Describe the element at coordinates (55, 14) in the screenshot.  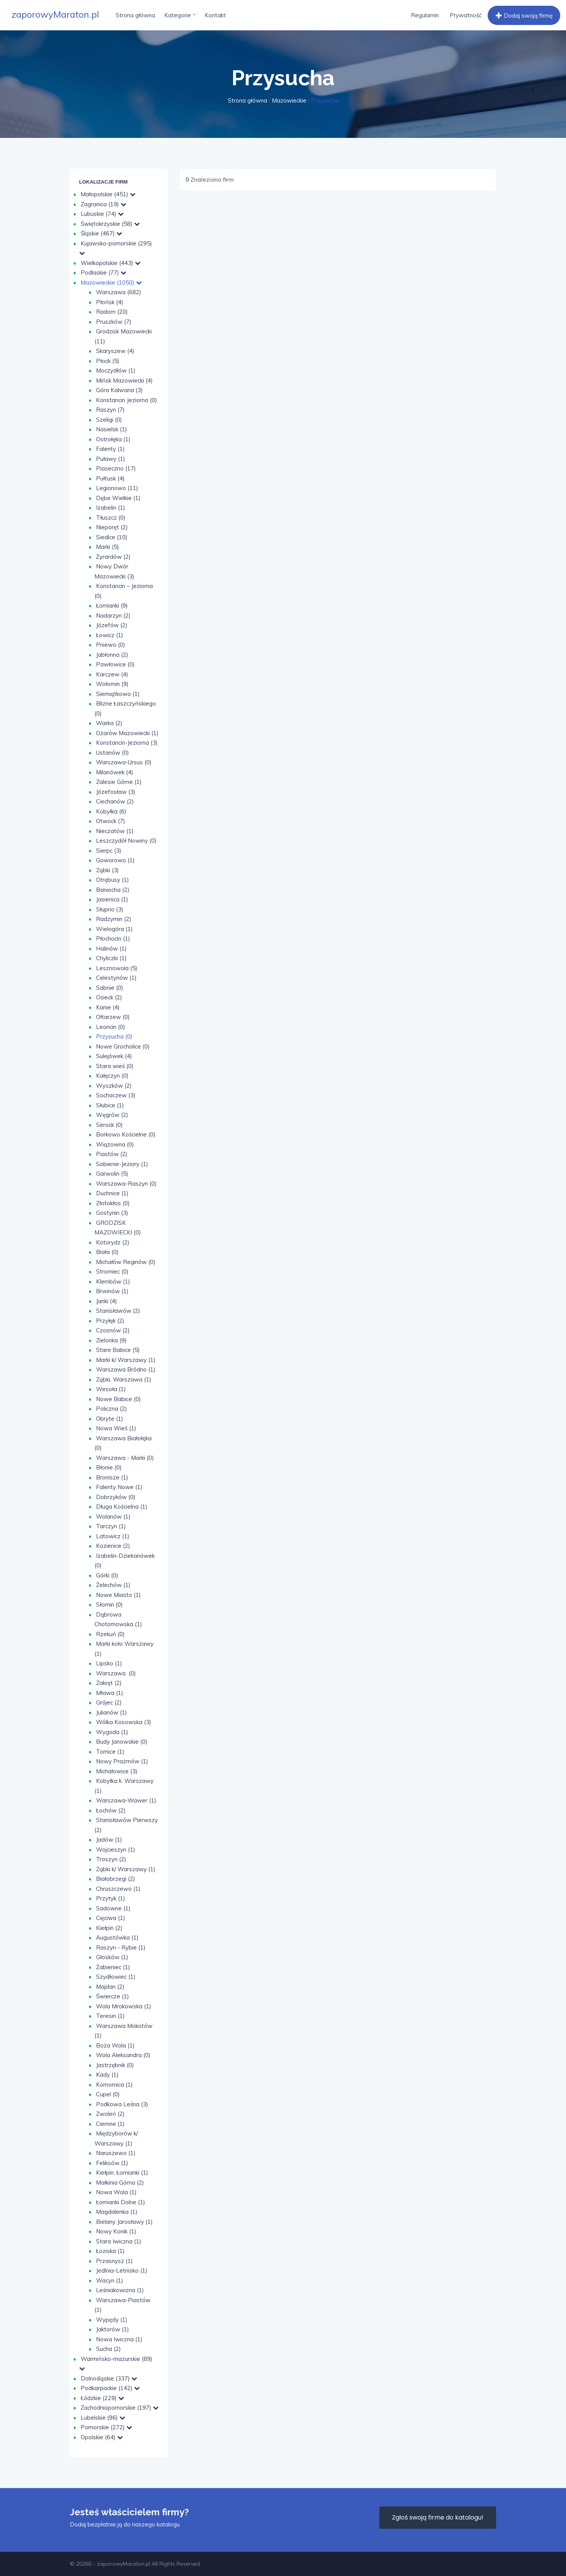
I see `zaporowyMaraton.pl` at that location.